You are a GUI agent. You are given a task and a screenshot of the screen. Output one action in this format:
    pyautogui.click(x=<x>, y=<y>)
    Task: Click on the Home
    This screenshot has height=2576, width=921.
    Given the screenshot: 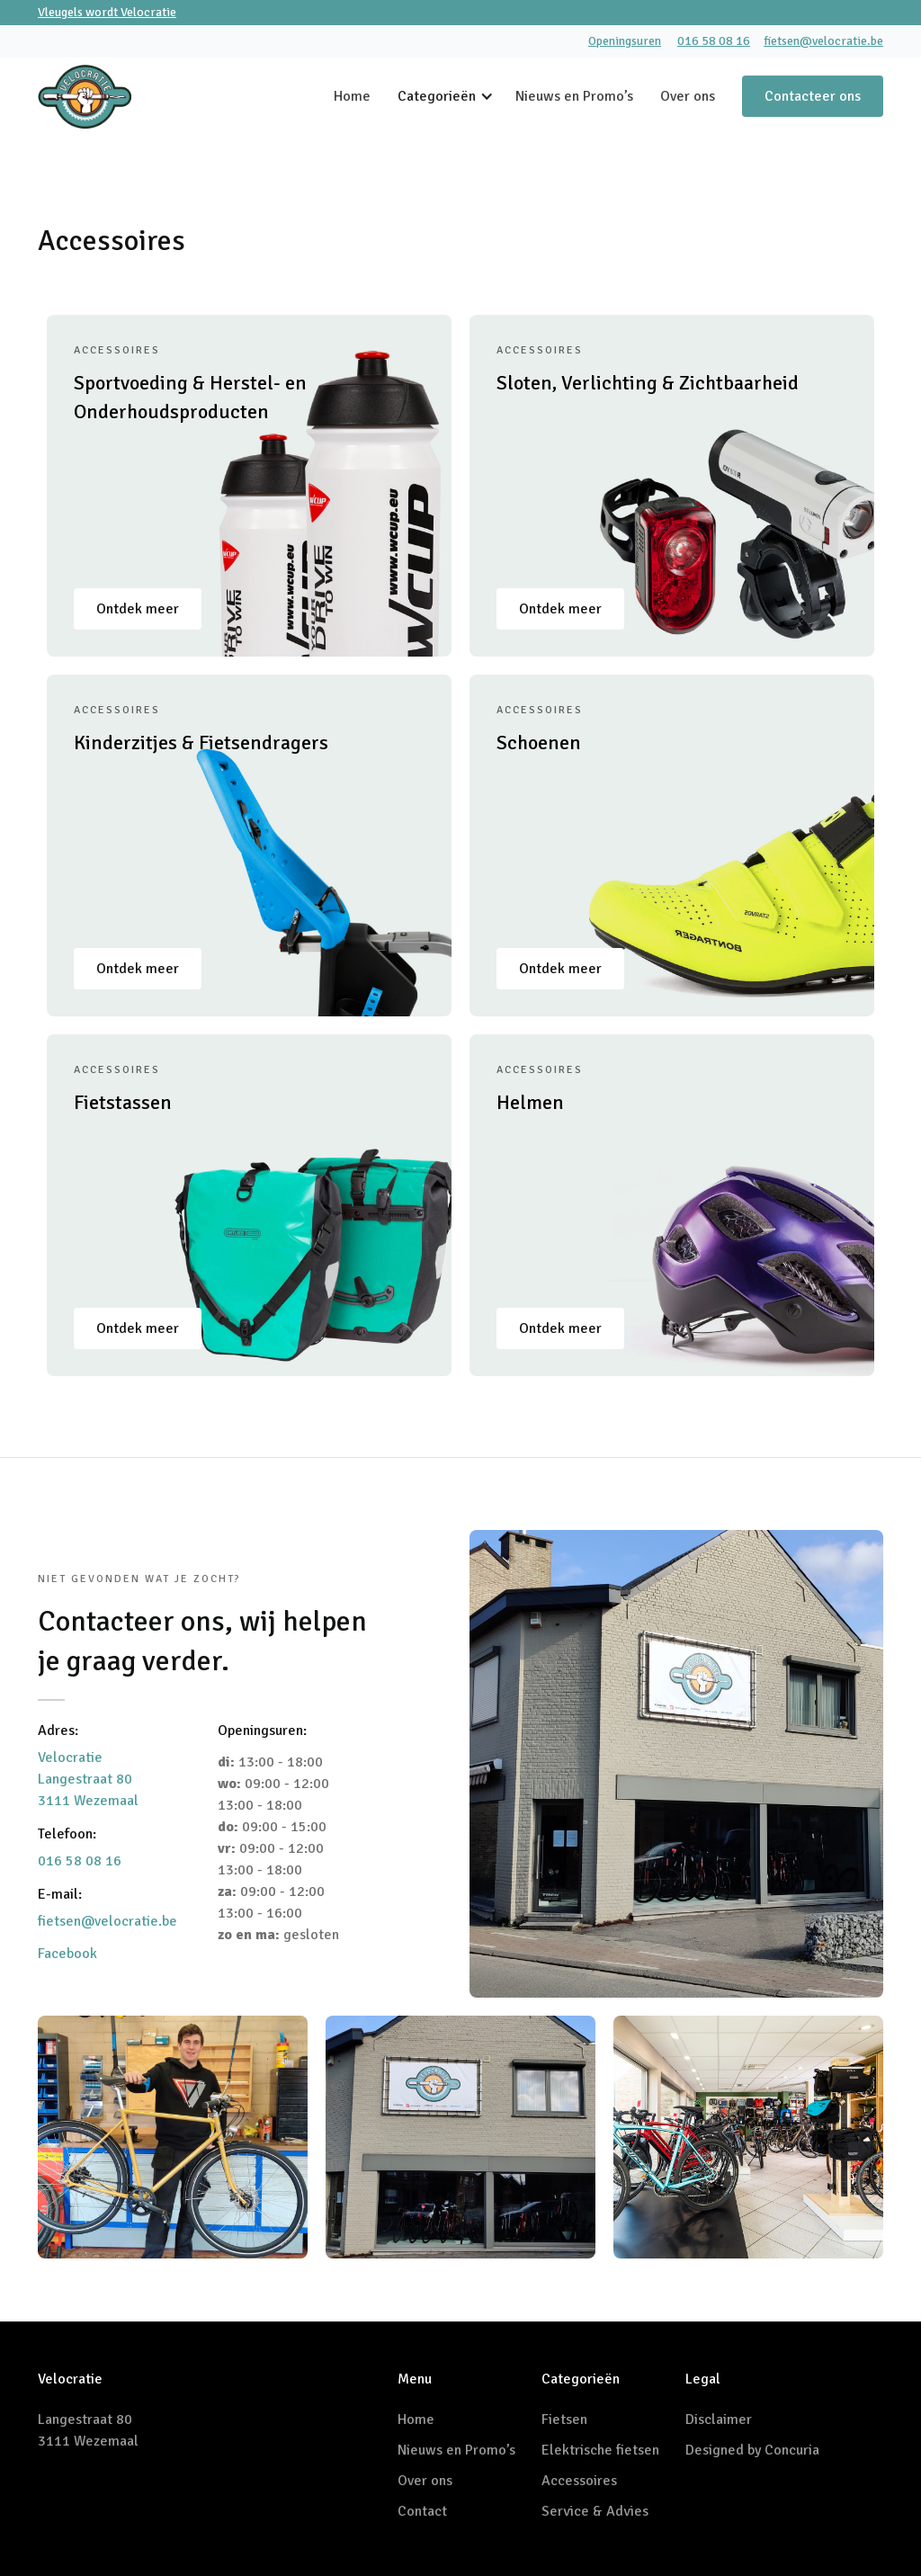 What is the action you would take?
    pyautogui.click(x=352, y=96)
    